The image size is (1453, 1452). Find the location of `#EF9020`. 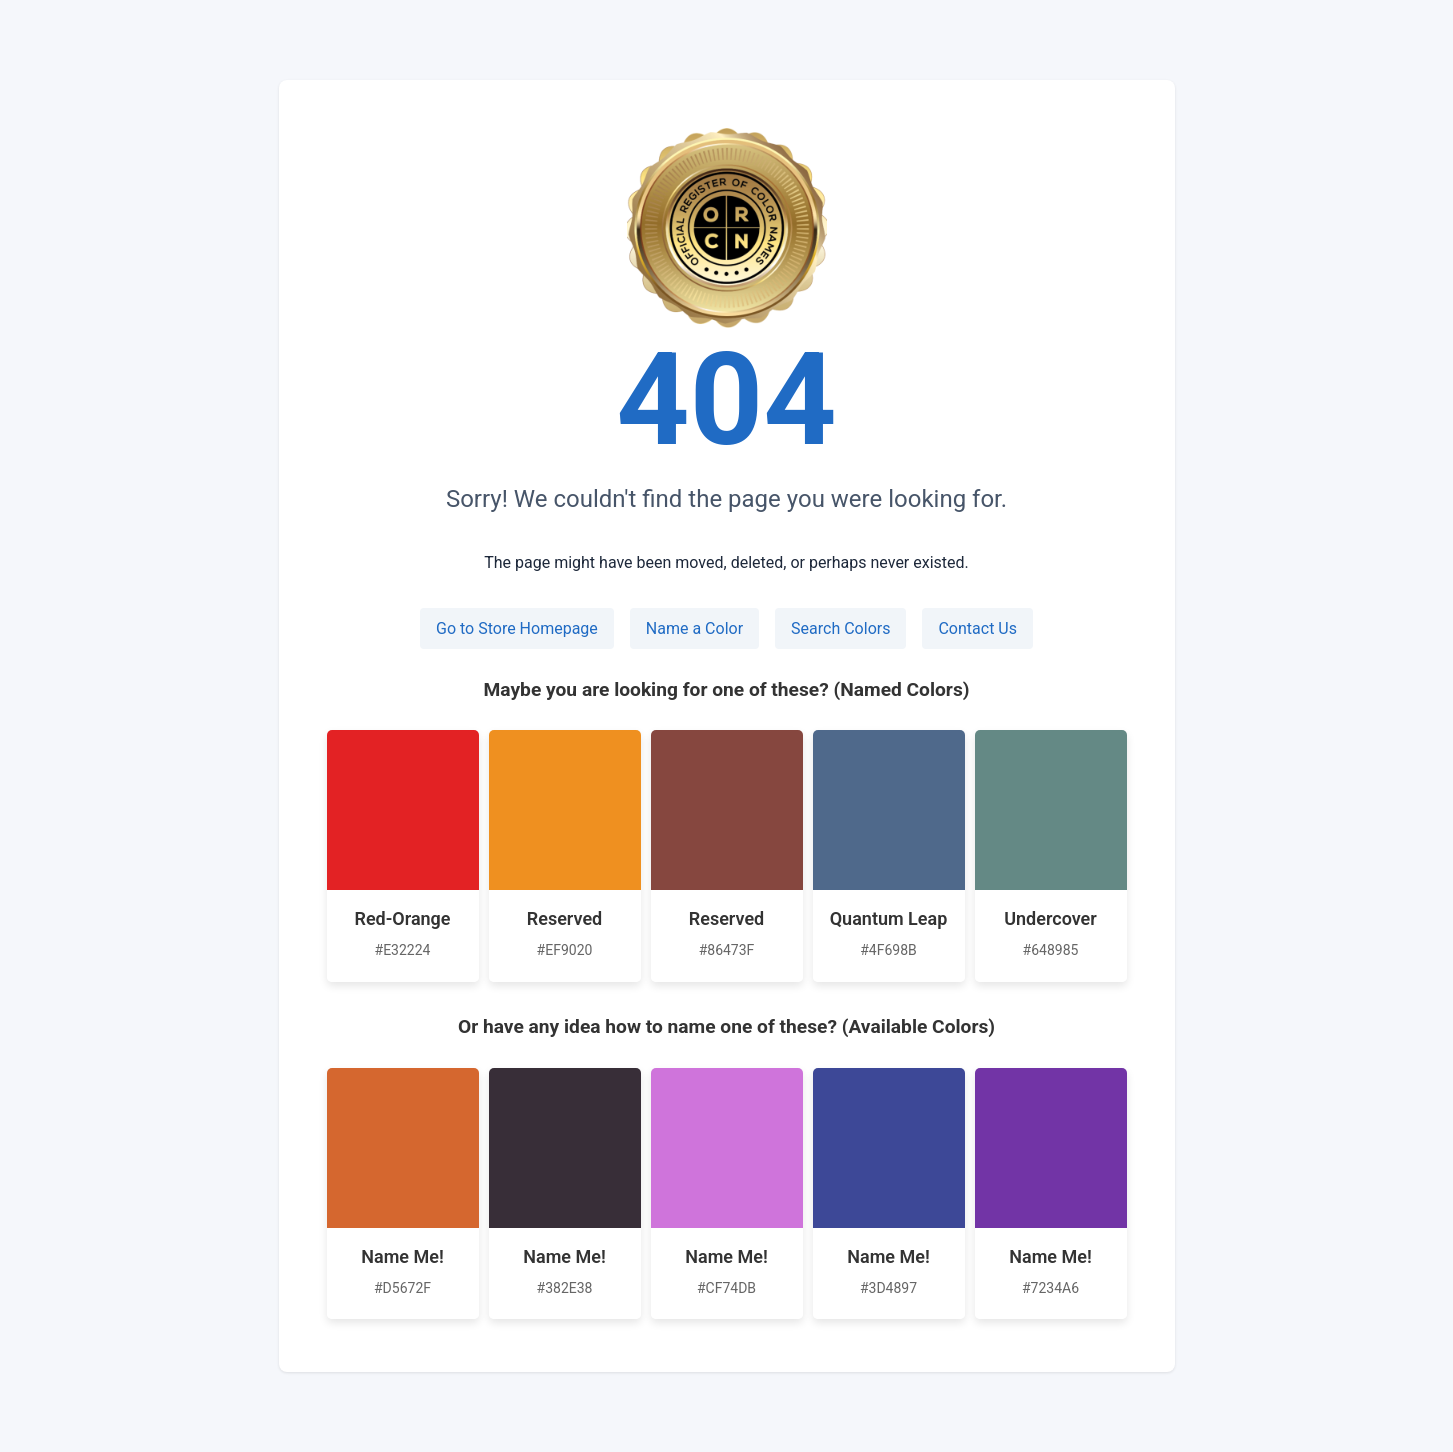

#EF9020 is located at coordinates (565, 950).